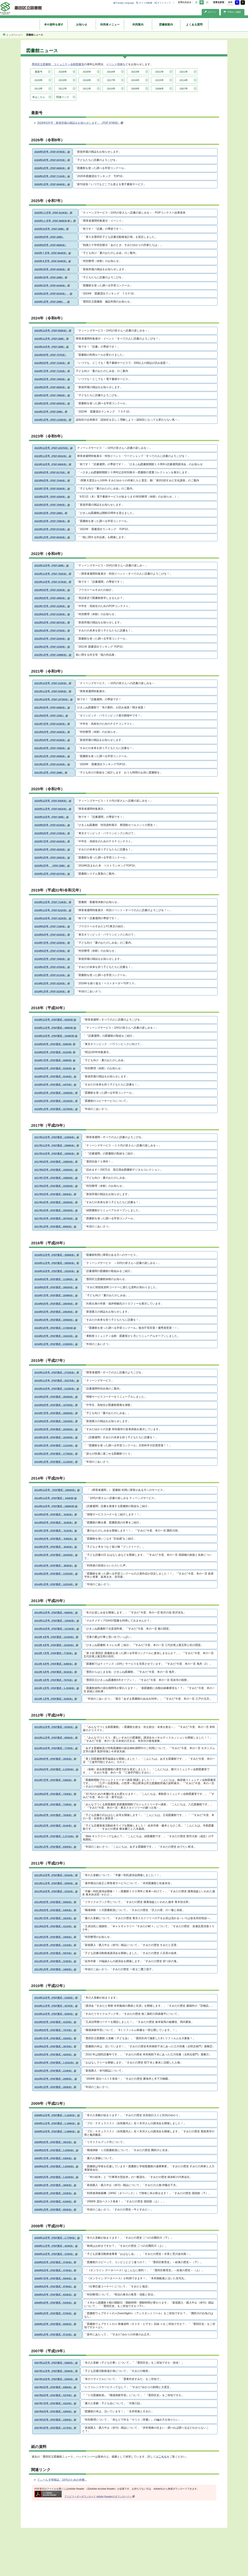 The width and height of the screenshot is (248, 2576). Describe the element at coordinates (54, 2014) in the screenshot. I see `2010年10月号（PDF形式：529KB）` at that location.